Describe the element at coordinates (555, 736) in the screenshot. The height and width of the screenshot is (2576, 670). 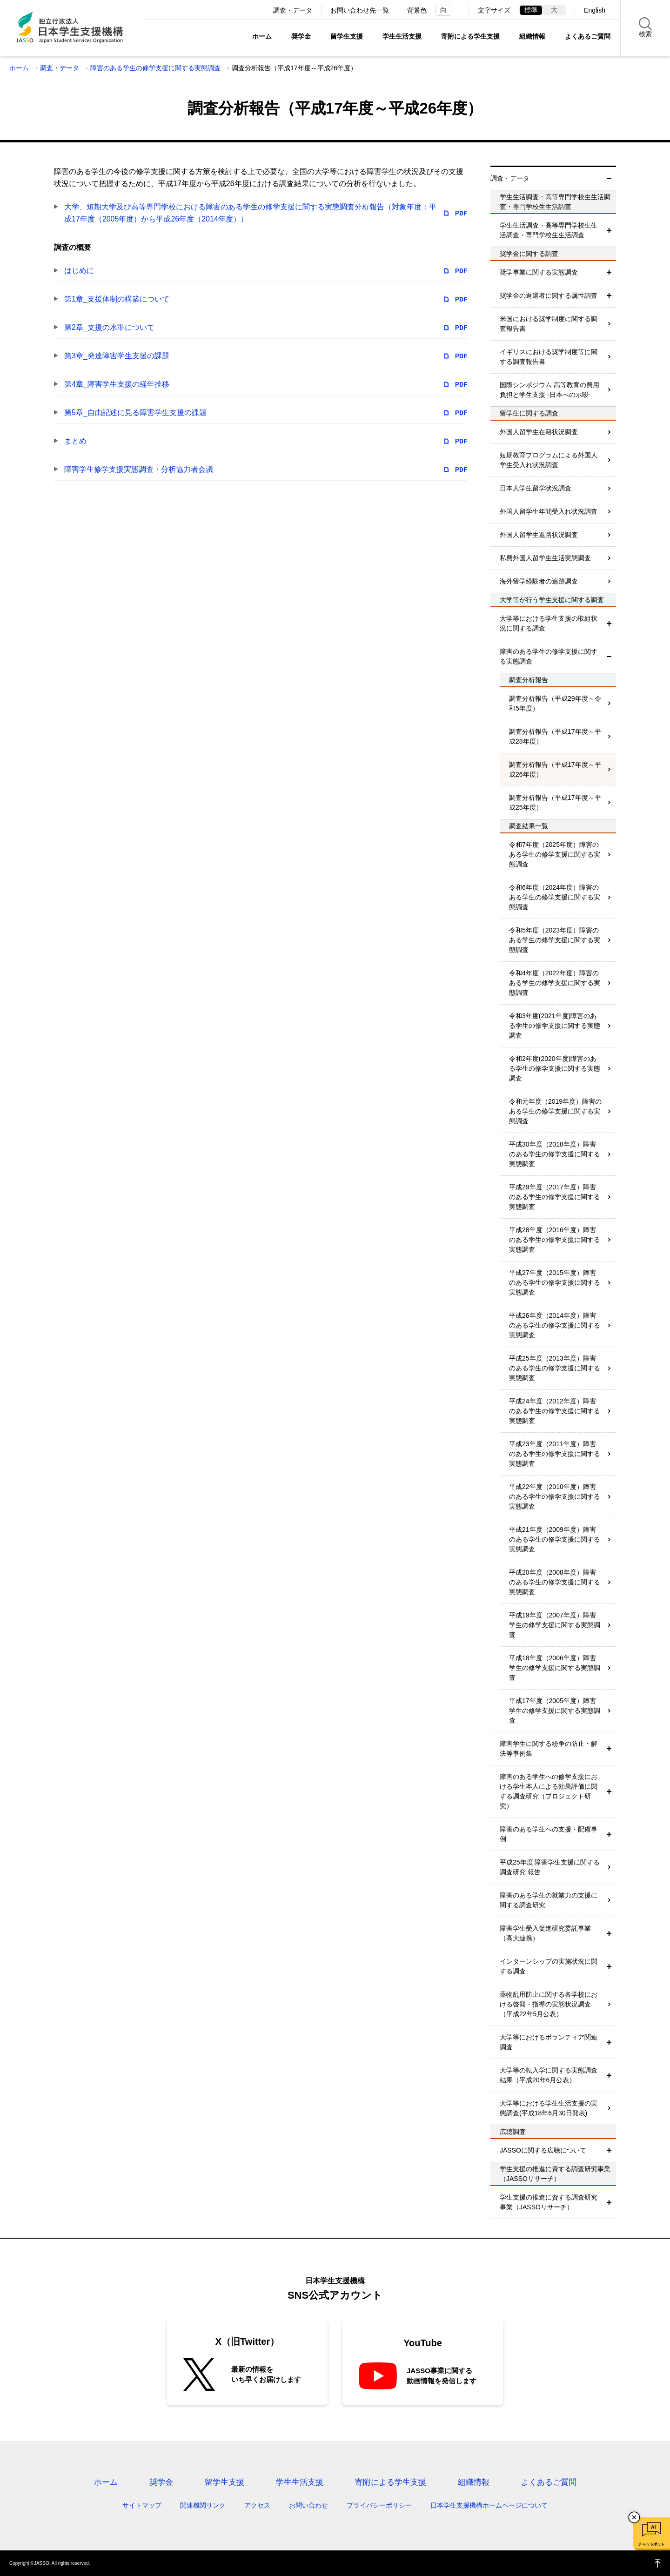
I see `調査分析報告（平成17年度～平成28年度）` at that location.